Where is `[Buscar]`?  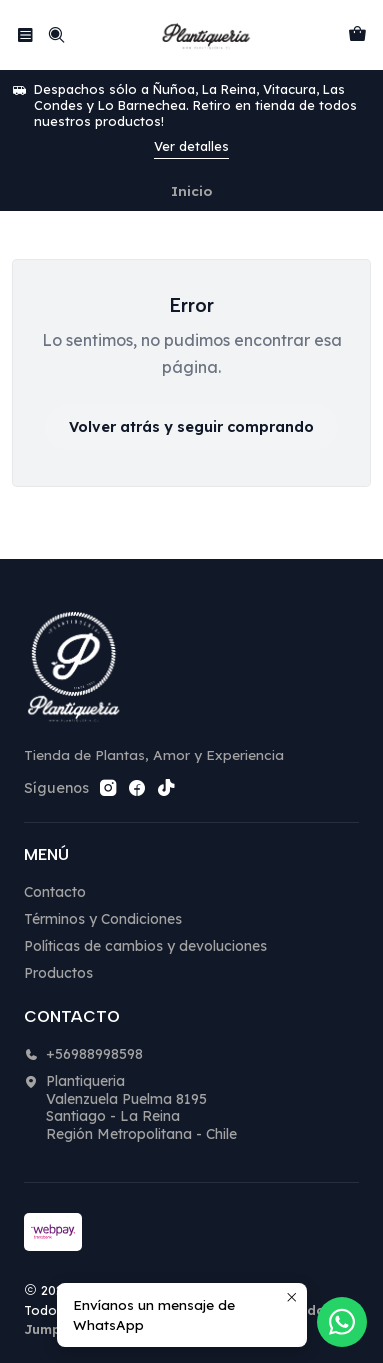
[Buscar] is located at coordinates (55, 34).